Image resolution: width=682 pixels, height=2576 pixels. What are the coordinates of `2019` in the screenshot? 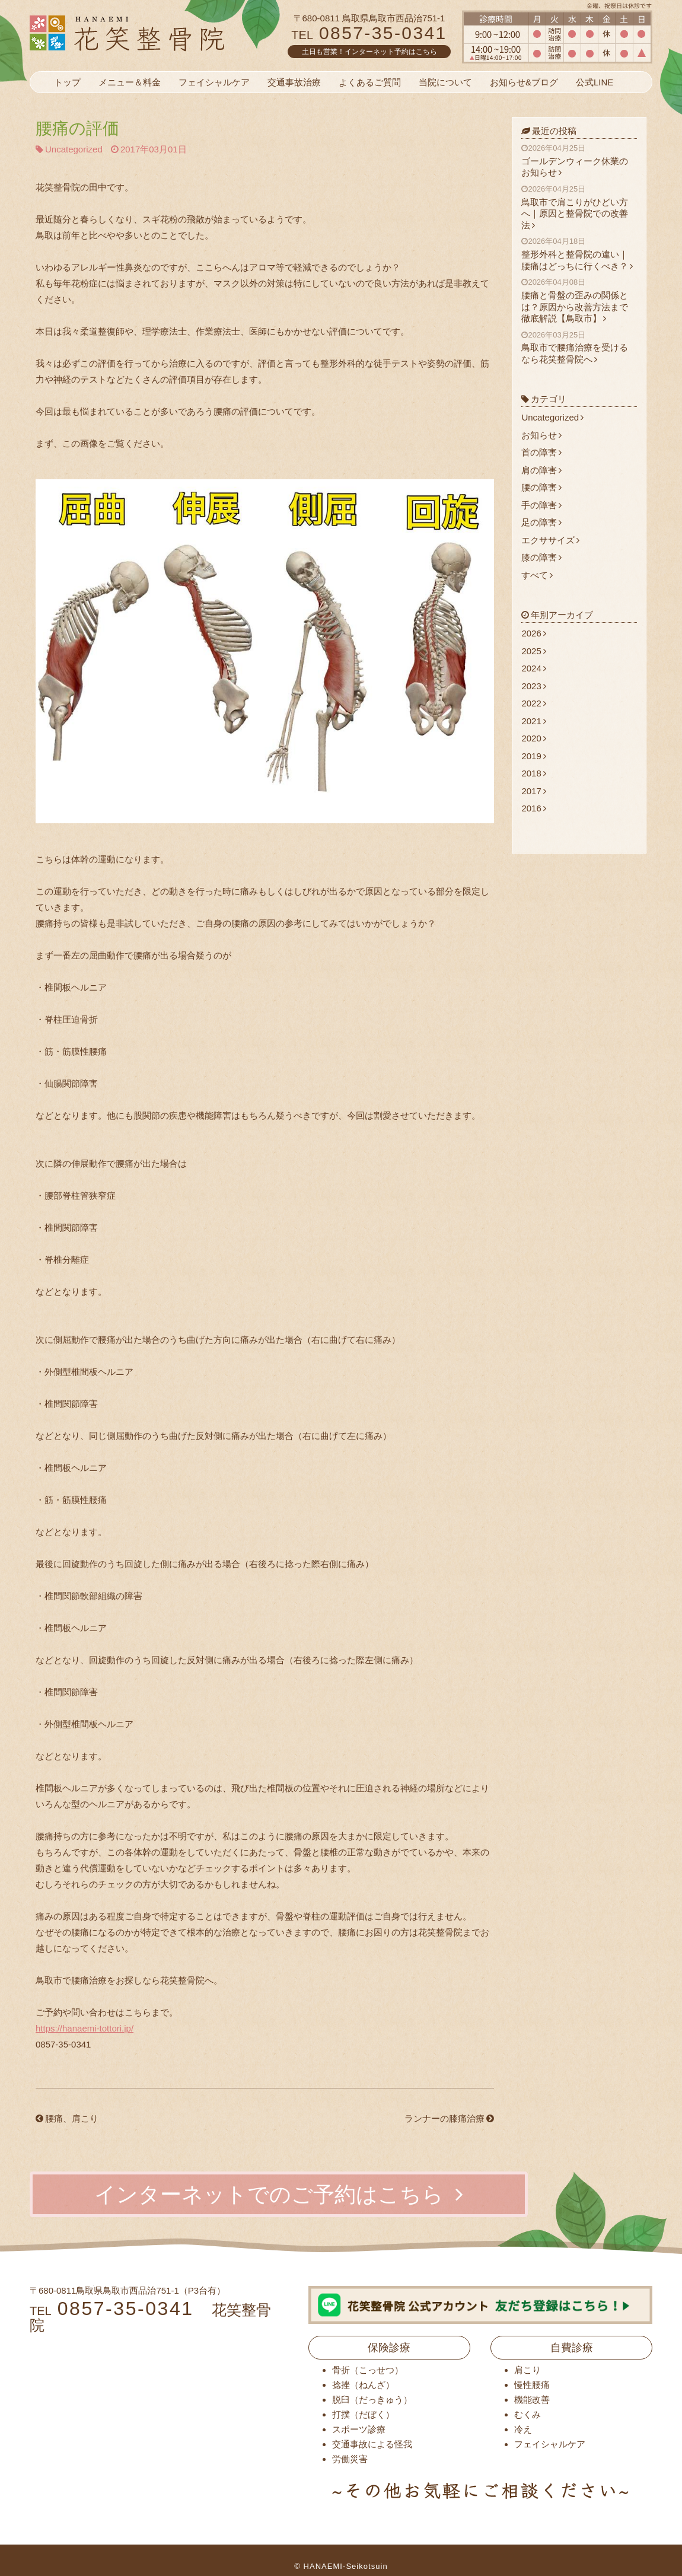 It's located at (533, 756).